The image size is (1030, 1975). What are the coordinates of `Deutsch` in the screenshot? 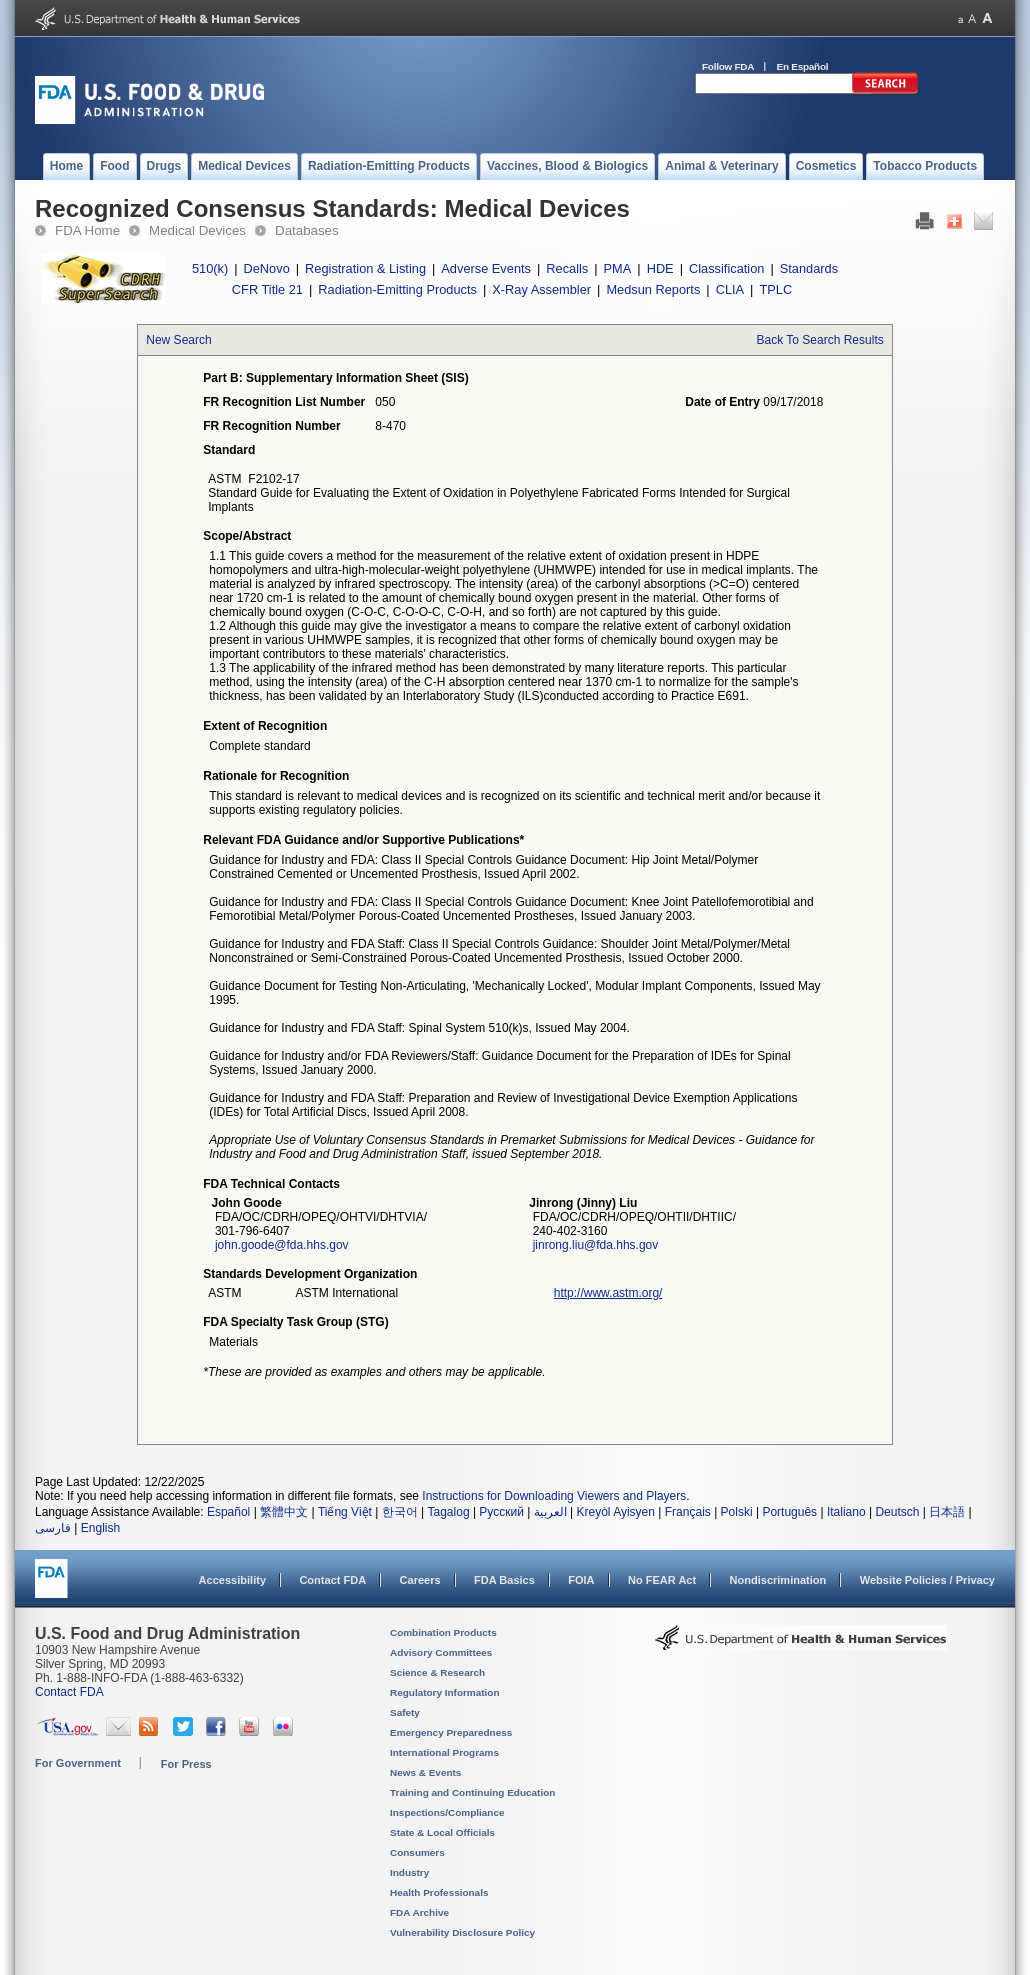 It's located at (897, 1512).